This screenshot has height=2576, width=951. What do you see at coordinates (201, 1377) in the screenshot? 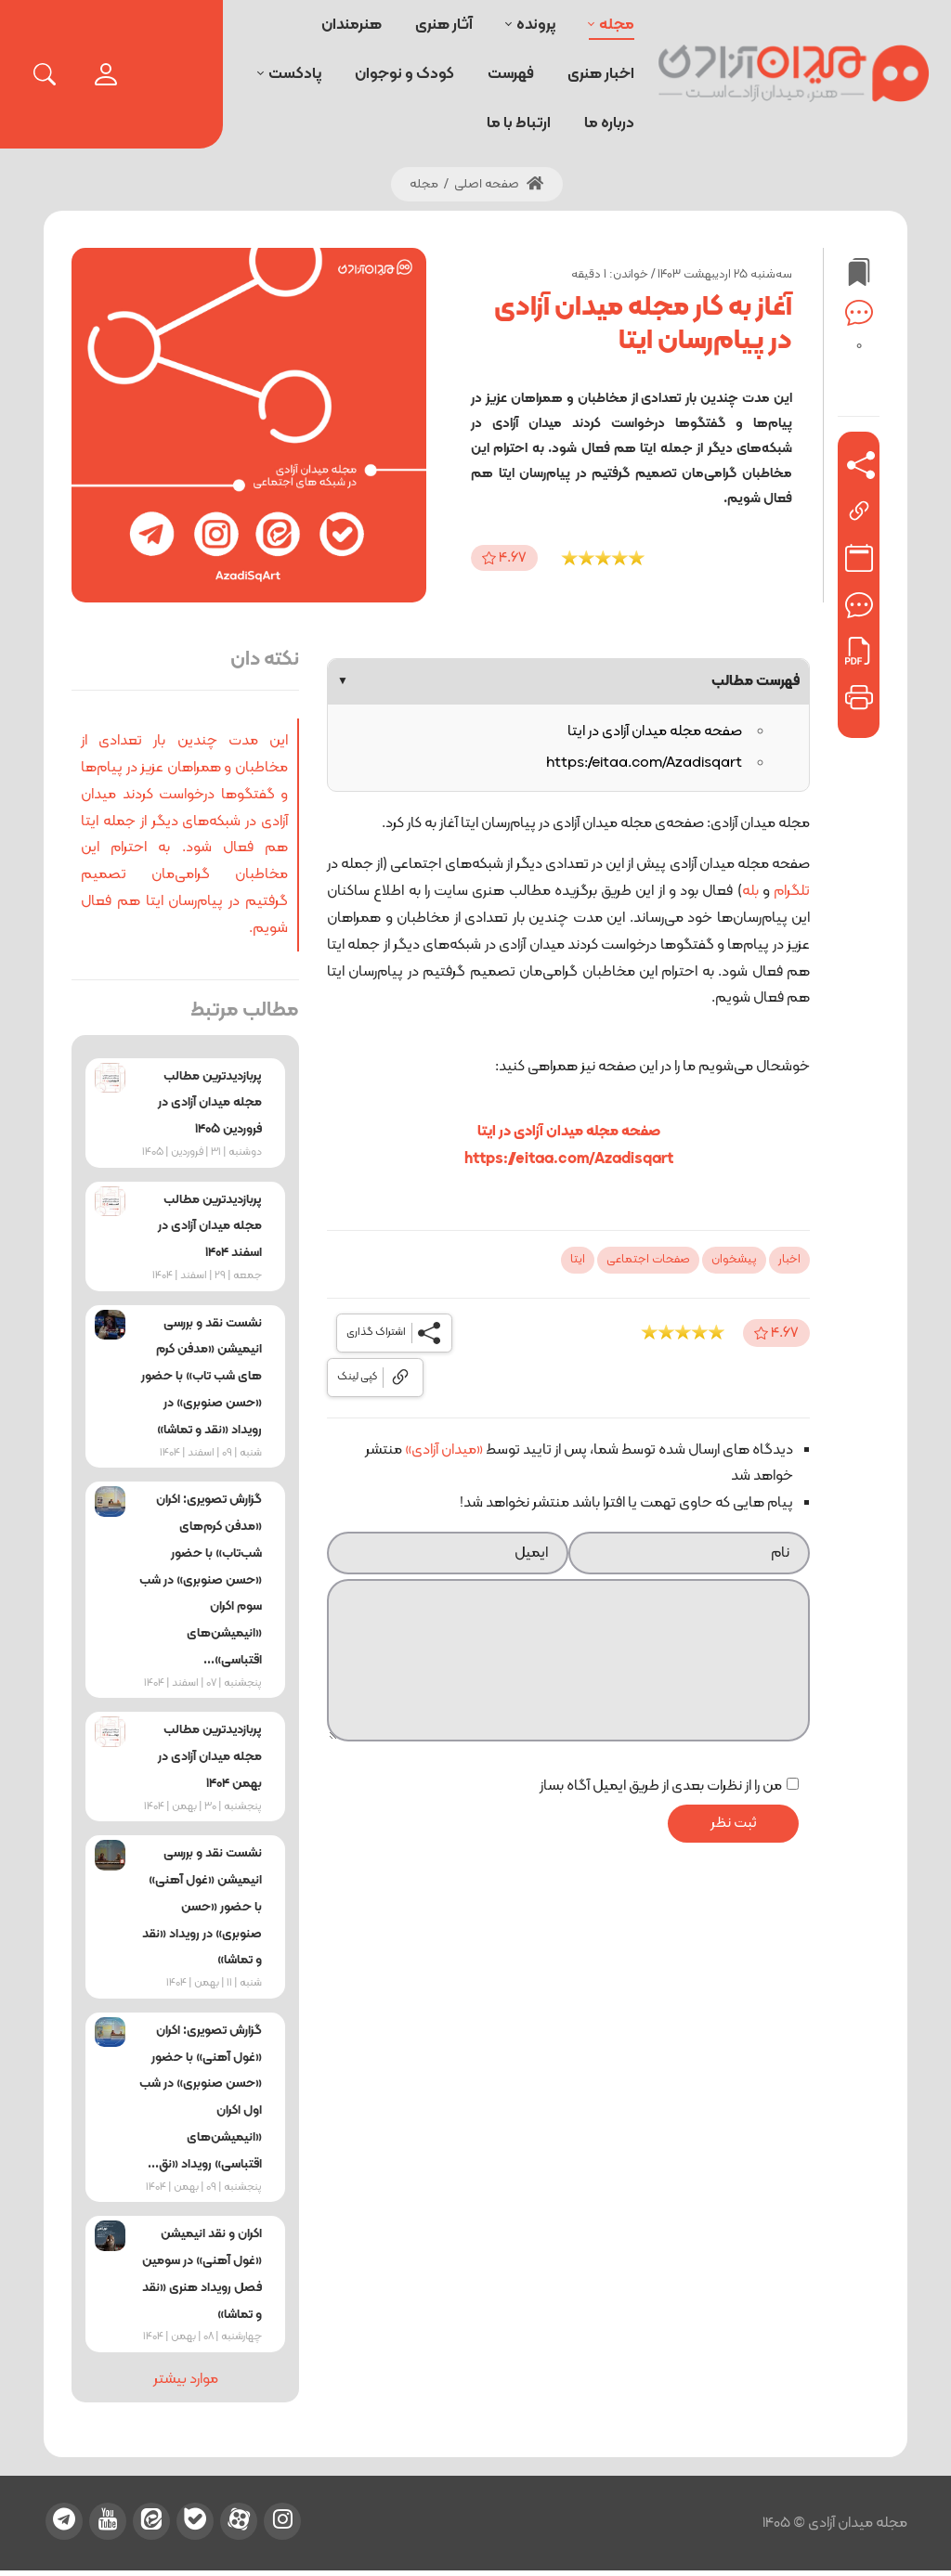
I see `نشست نقد و بررسی انیمیشن «مدفن کرم‌ های شب‌ تاب» با حضور «حسن صنوبری» در رویداد «نقد و تماشا»` at bounding box center [201, 1377].